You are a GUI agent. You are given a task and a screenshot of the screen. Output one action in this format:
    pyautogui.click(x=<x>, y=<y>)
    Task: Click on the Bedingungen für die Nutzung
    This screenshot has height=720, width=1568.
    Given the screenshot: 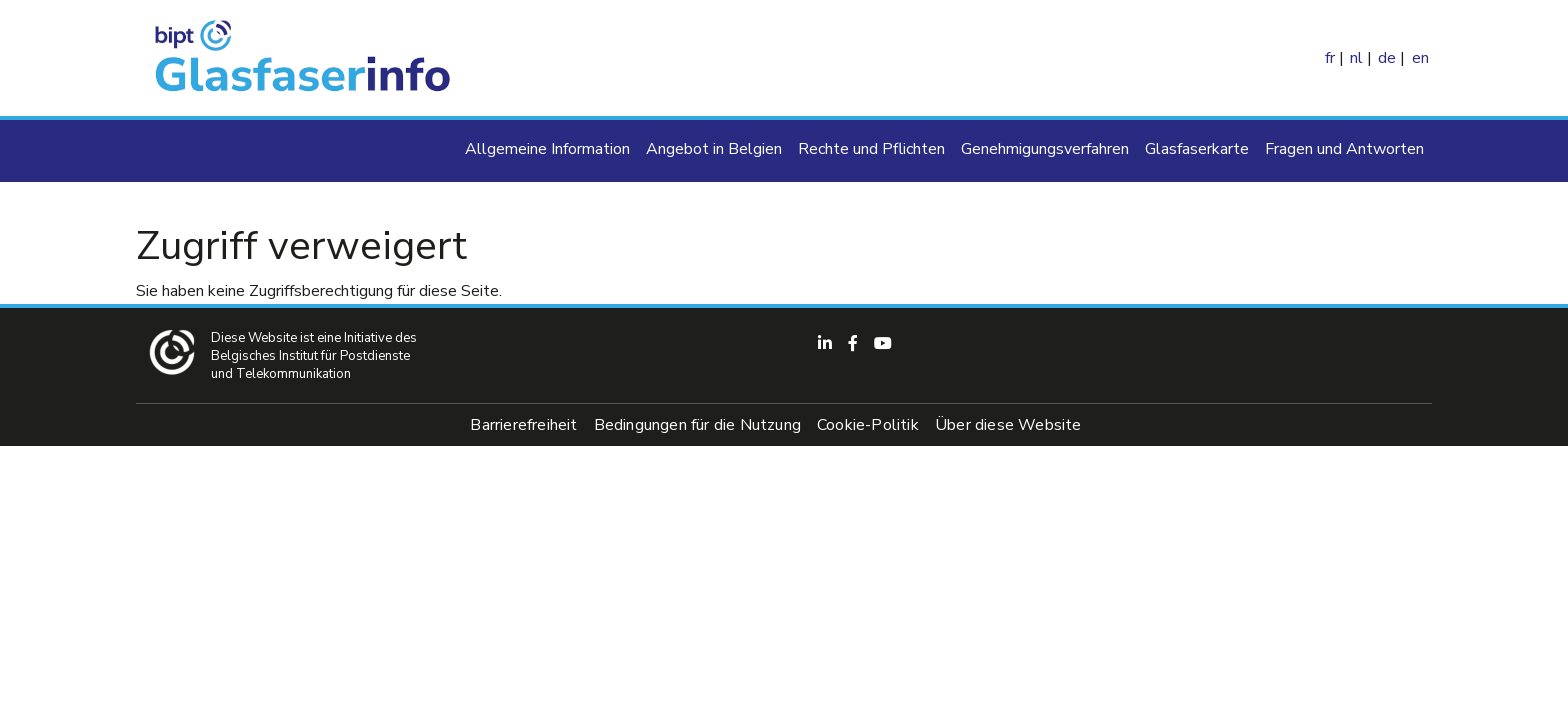 What is the action you would take?
    pyautogui.click(x=697, y=425)
    